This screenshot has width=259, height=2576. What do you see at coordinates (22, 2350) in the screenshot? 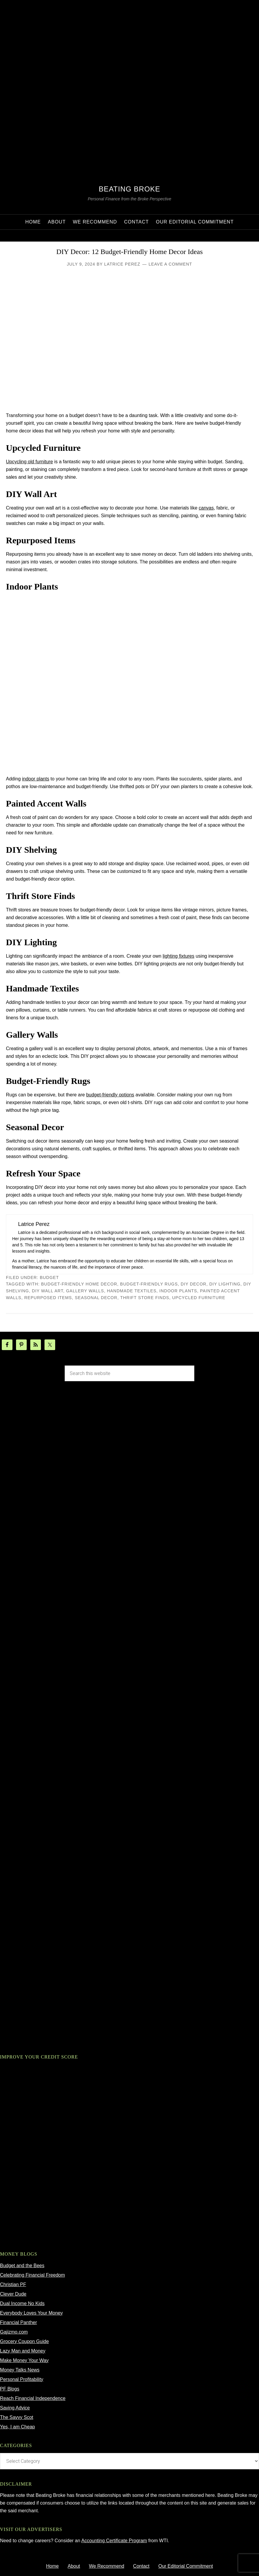
I see `Lazy Man and Money` at bounding box center [22, 2350].